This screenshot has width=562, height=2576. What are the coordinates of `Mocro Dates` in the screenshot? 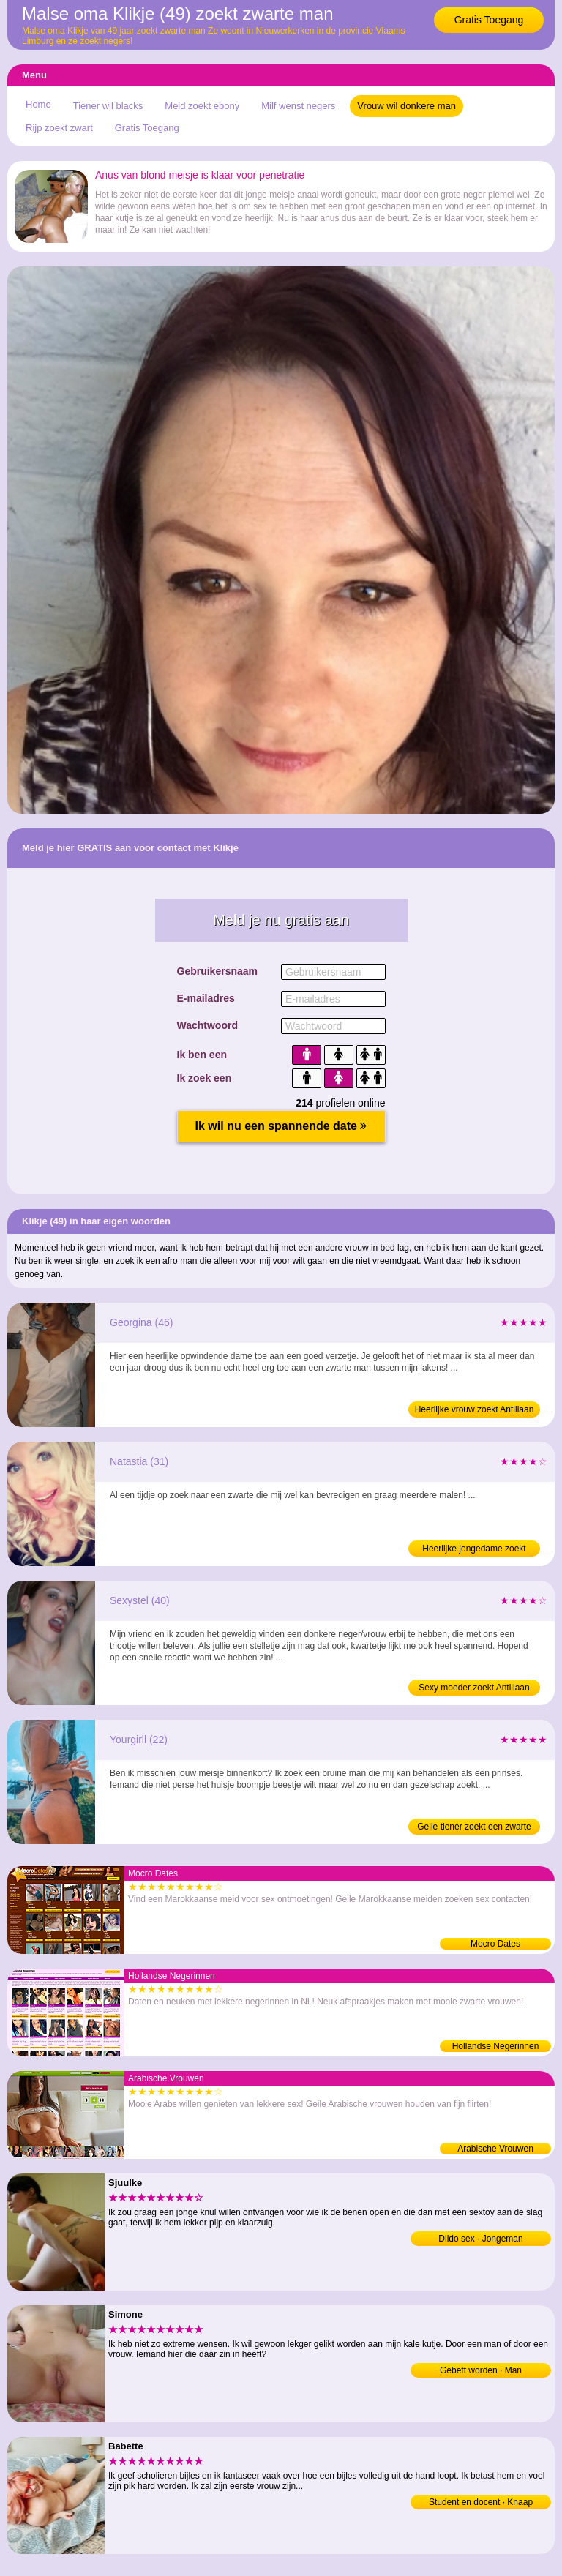 It's located at (495, 1944).